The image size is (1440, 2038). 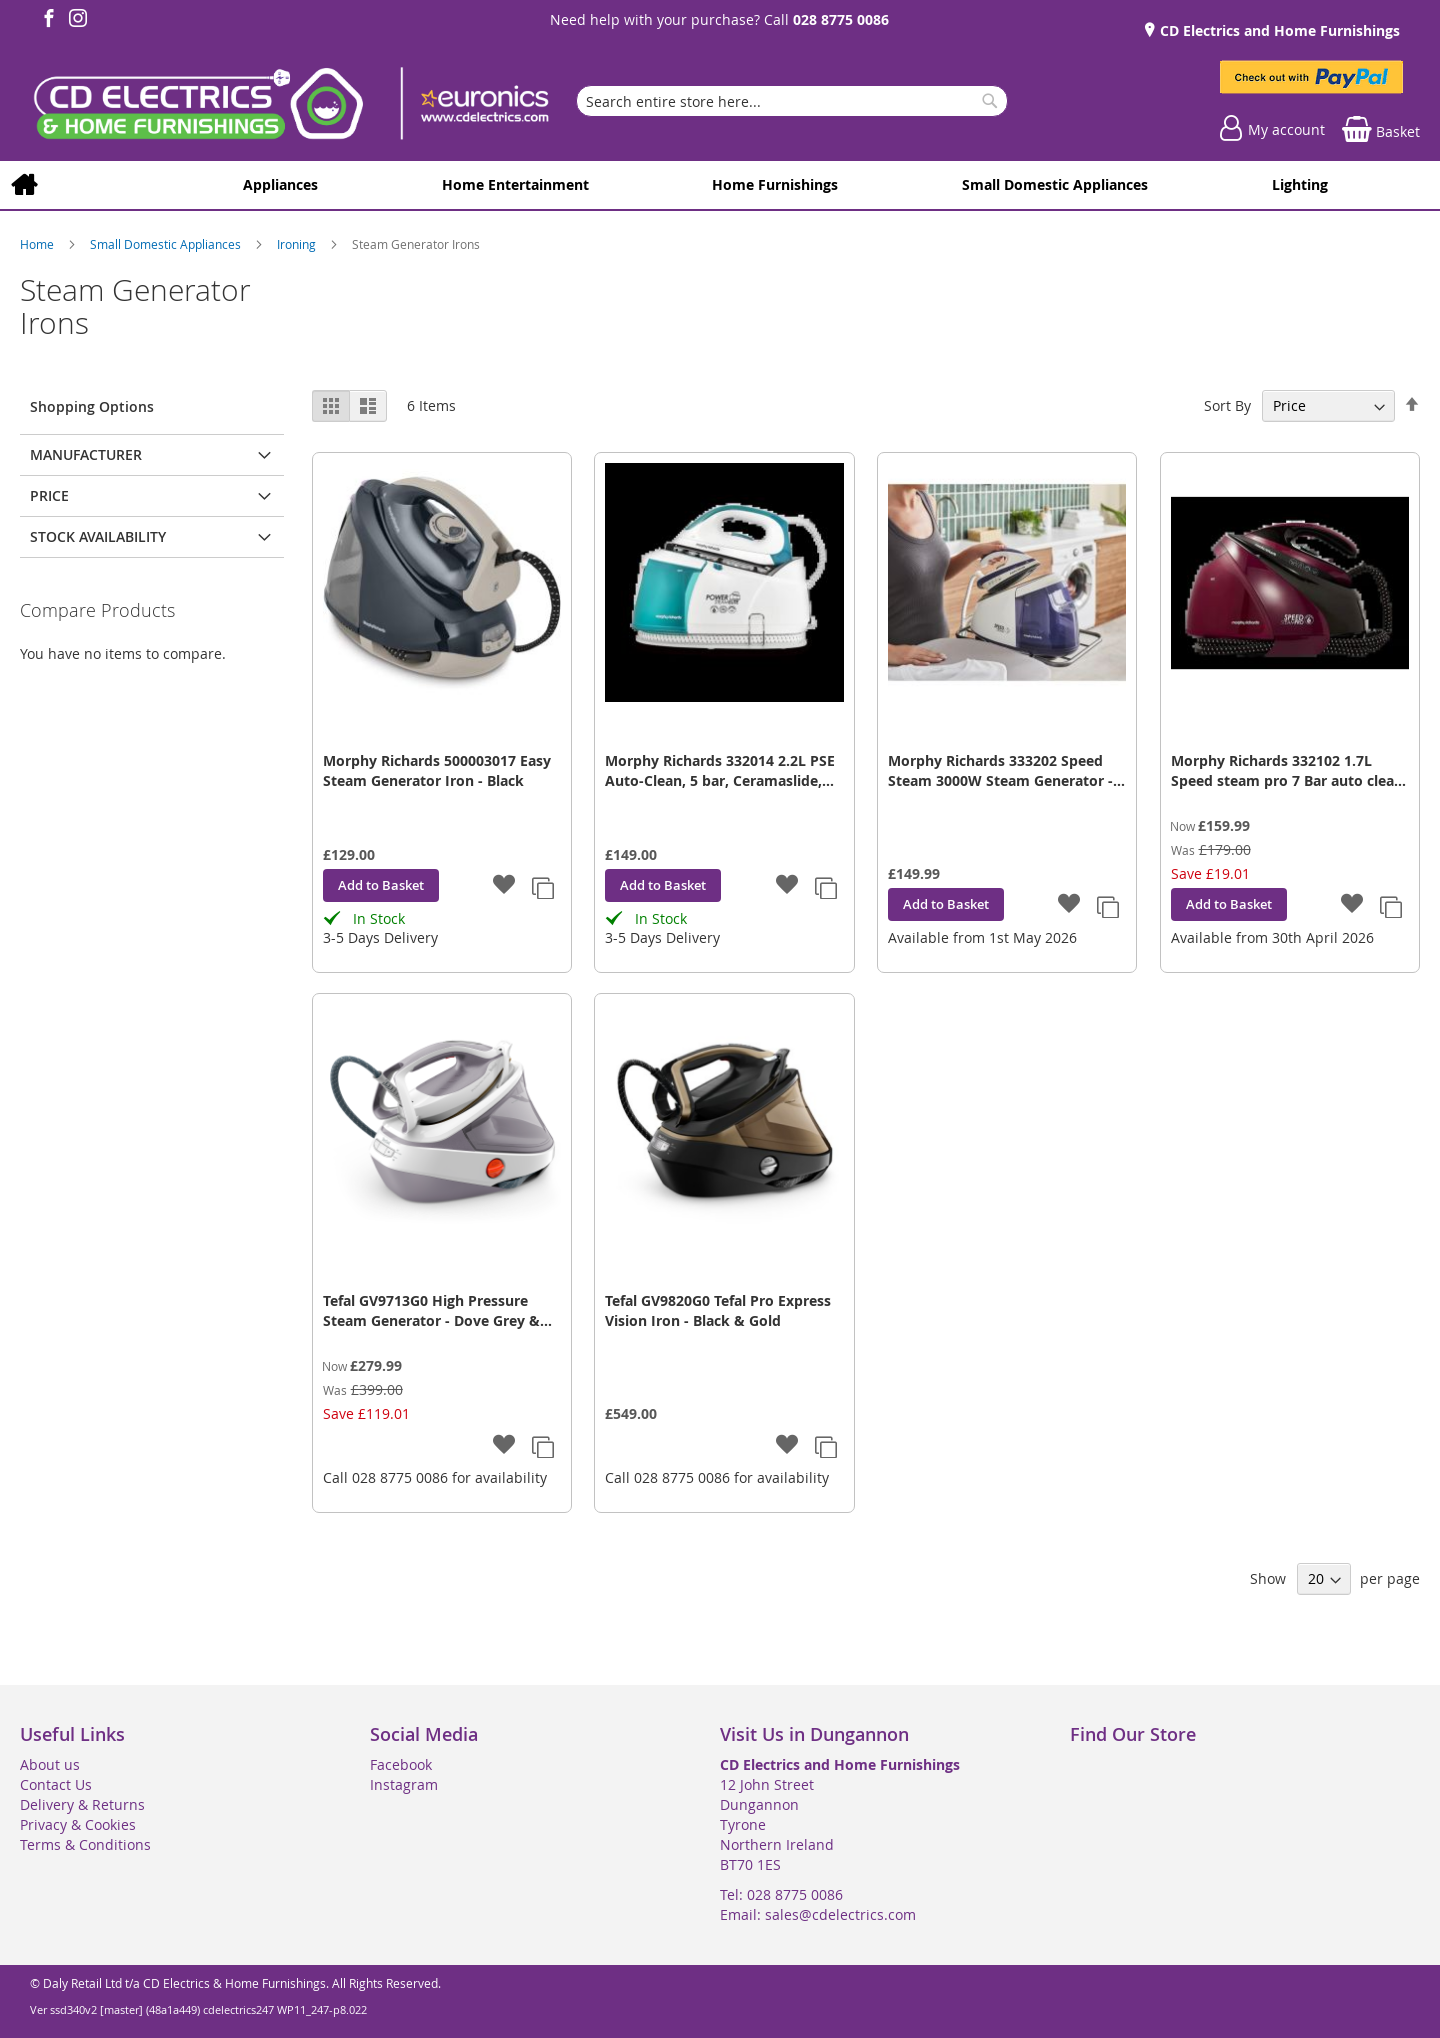 I want to click on 028 8775 0086, so click(x=841, y=19).